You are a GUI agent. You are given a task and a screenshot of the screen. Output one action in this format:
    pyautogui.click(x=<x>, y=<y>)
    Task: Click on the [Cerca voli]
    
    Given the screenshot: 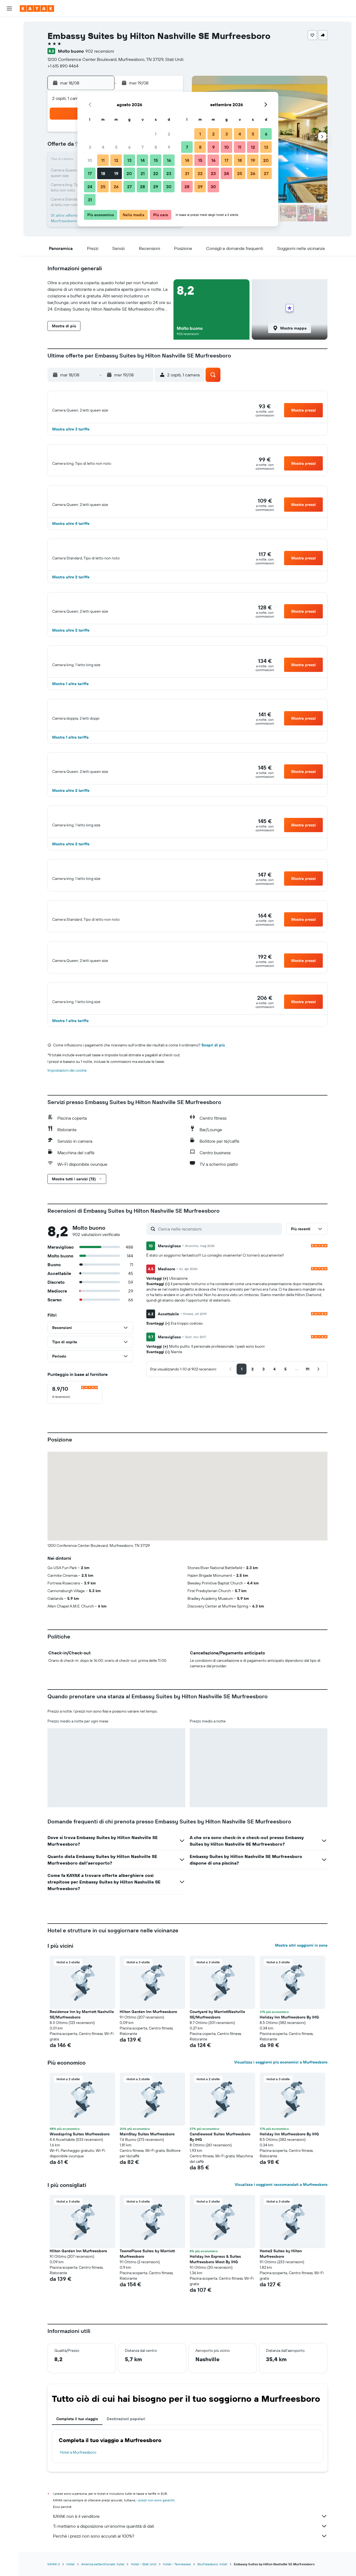 What is the action you would take?
    pyautogui.click(x=9, y=25)
    